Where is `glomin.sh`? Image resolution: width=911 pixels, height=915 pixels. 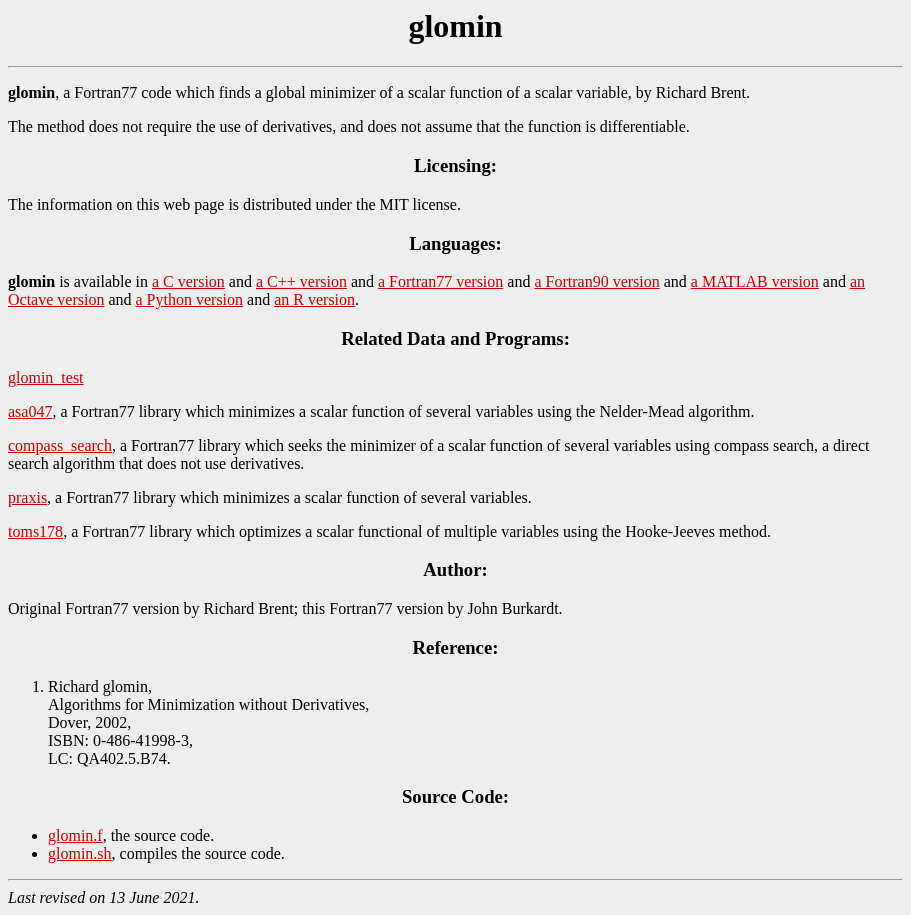 glomin.sh is located at coordinates (80, 853).